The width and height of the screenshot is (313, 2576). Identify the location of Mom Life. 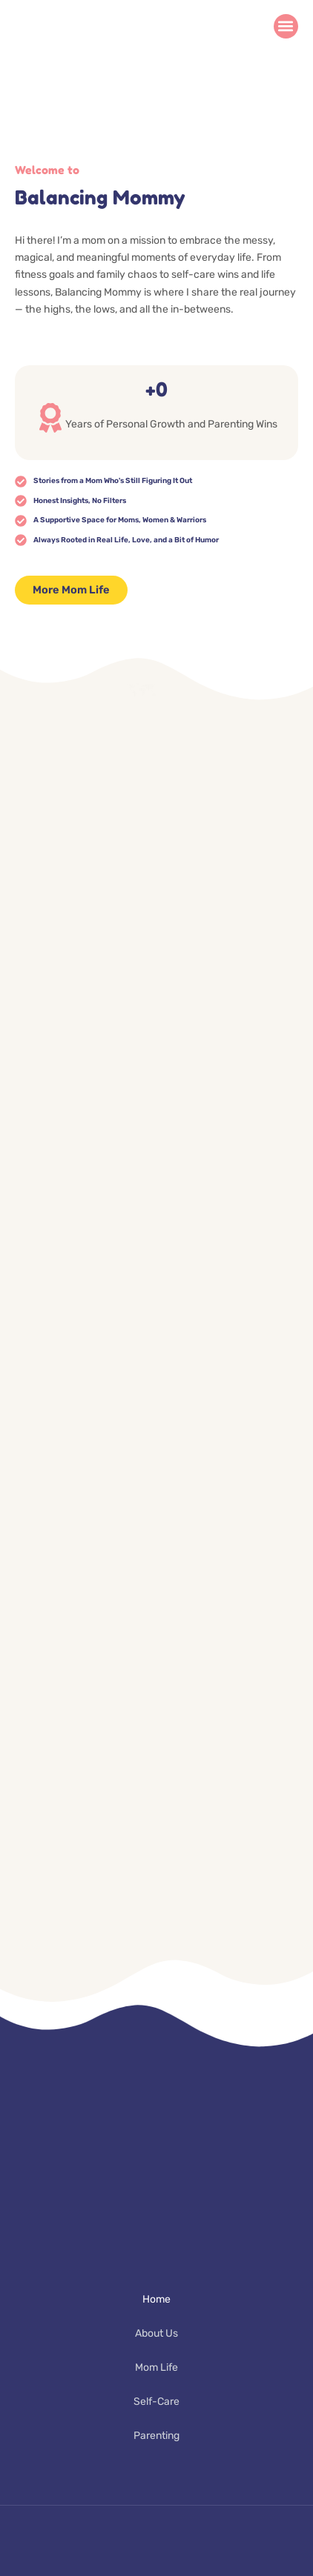
(156, 2367).